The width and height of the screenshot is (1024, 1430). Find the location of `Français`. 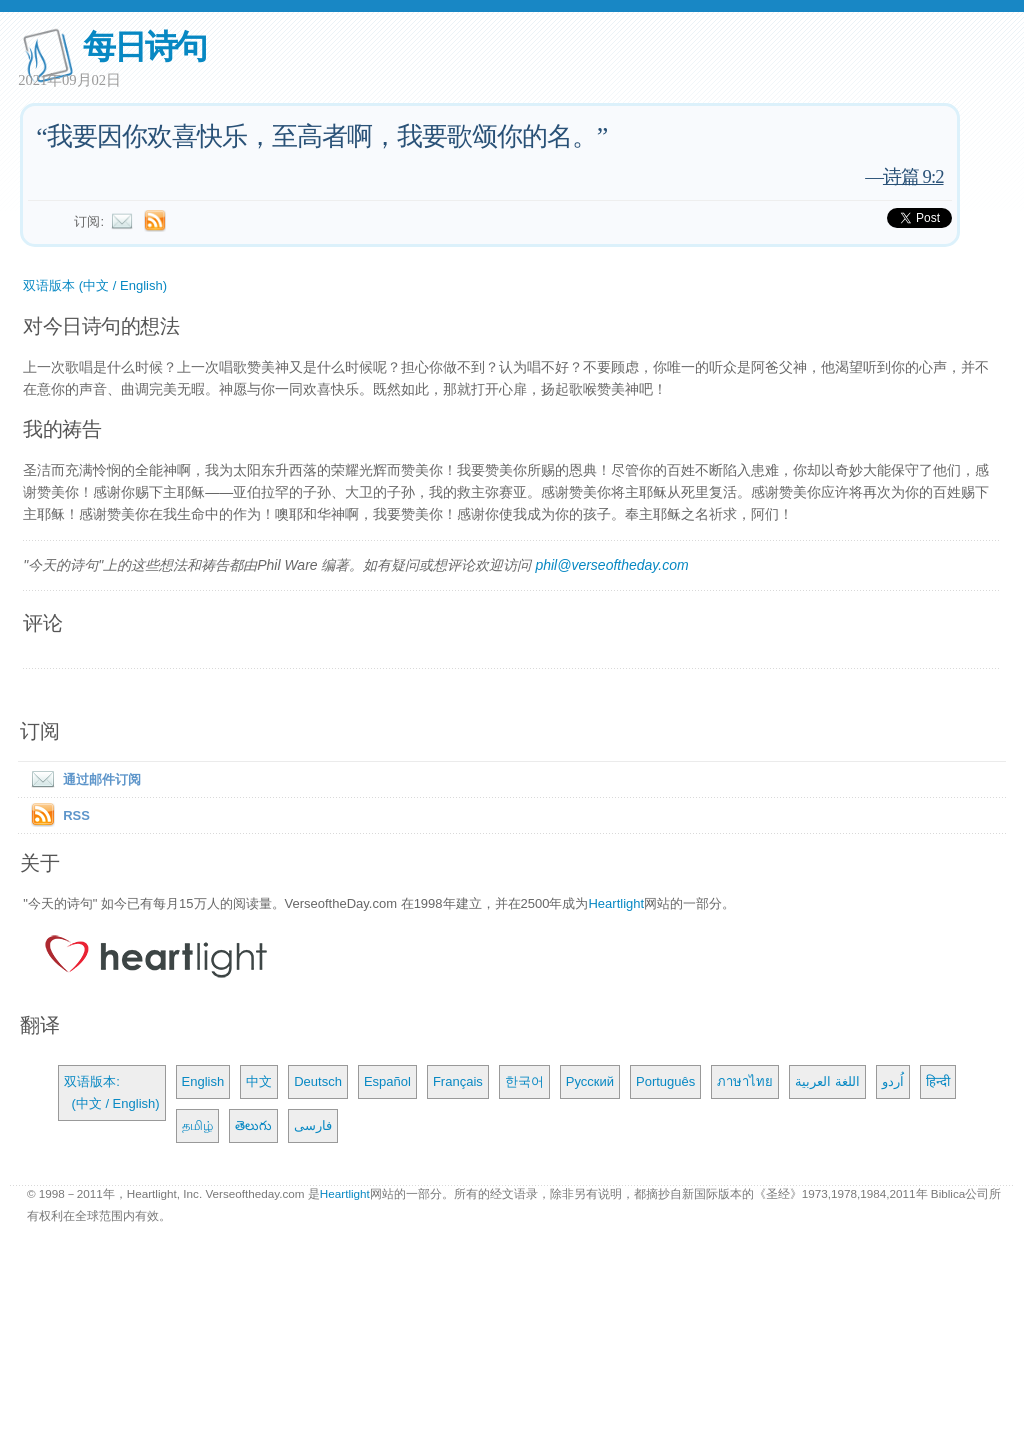

Français is located at coordinates (458, 1081).